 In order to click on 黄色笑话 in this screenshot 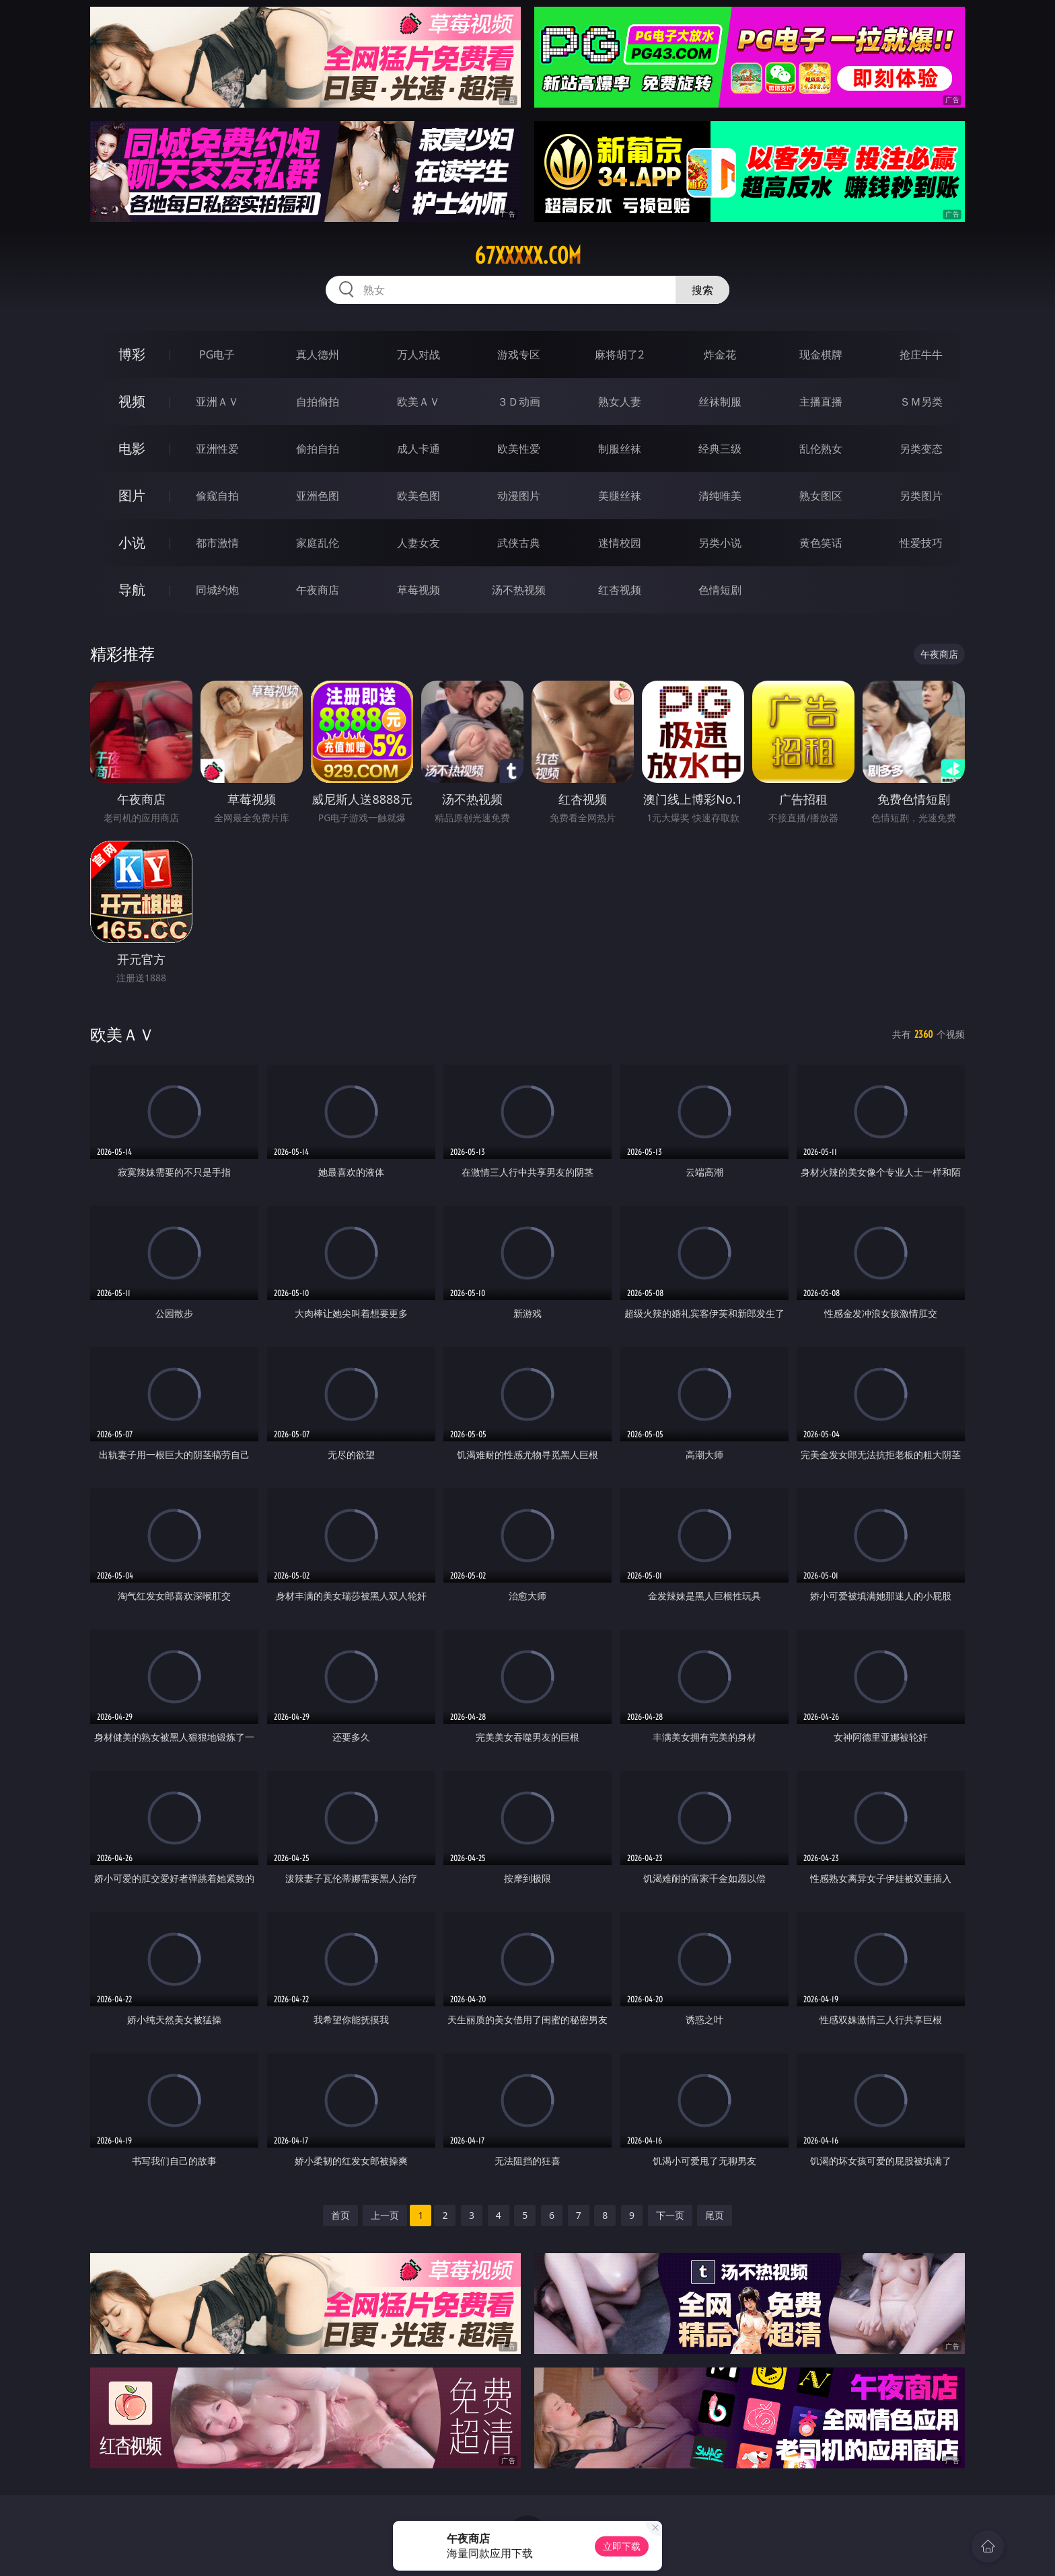, I will do `click(820, 542)`.